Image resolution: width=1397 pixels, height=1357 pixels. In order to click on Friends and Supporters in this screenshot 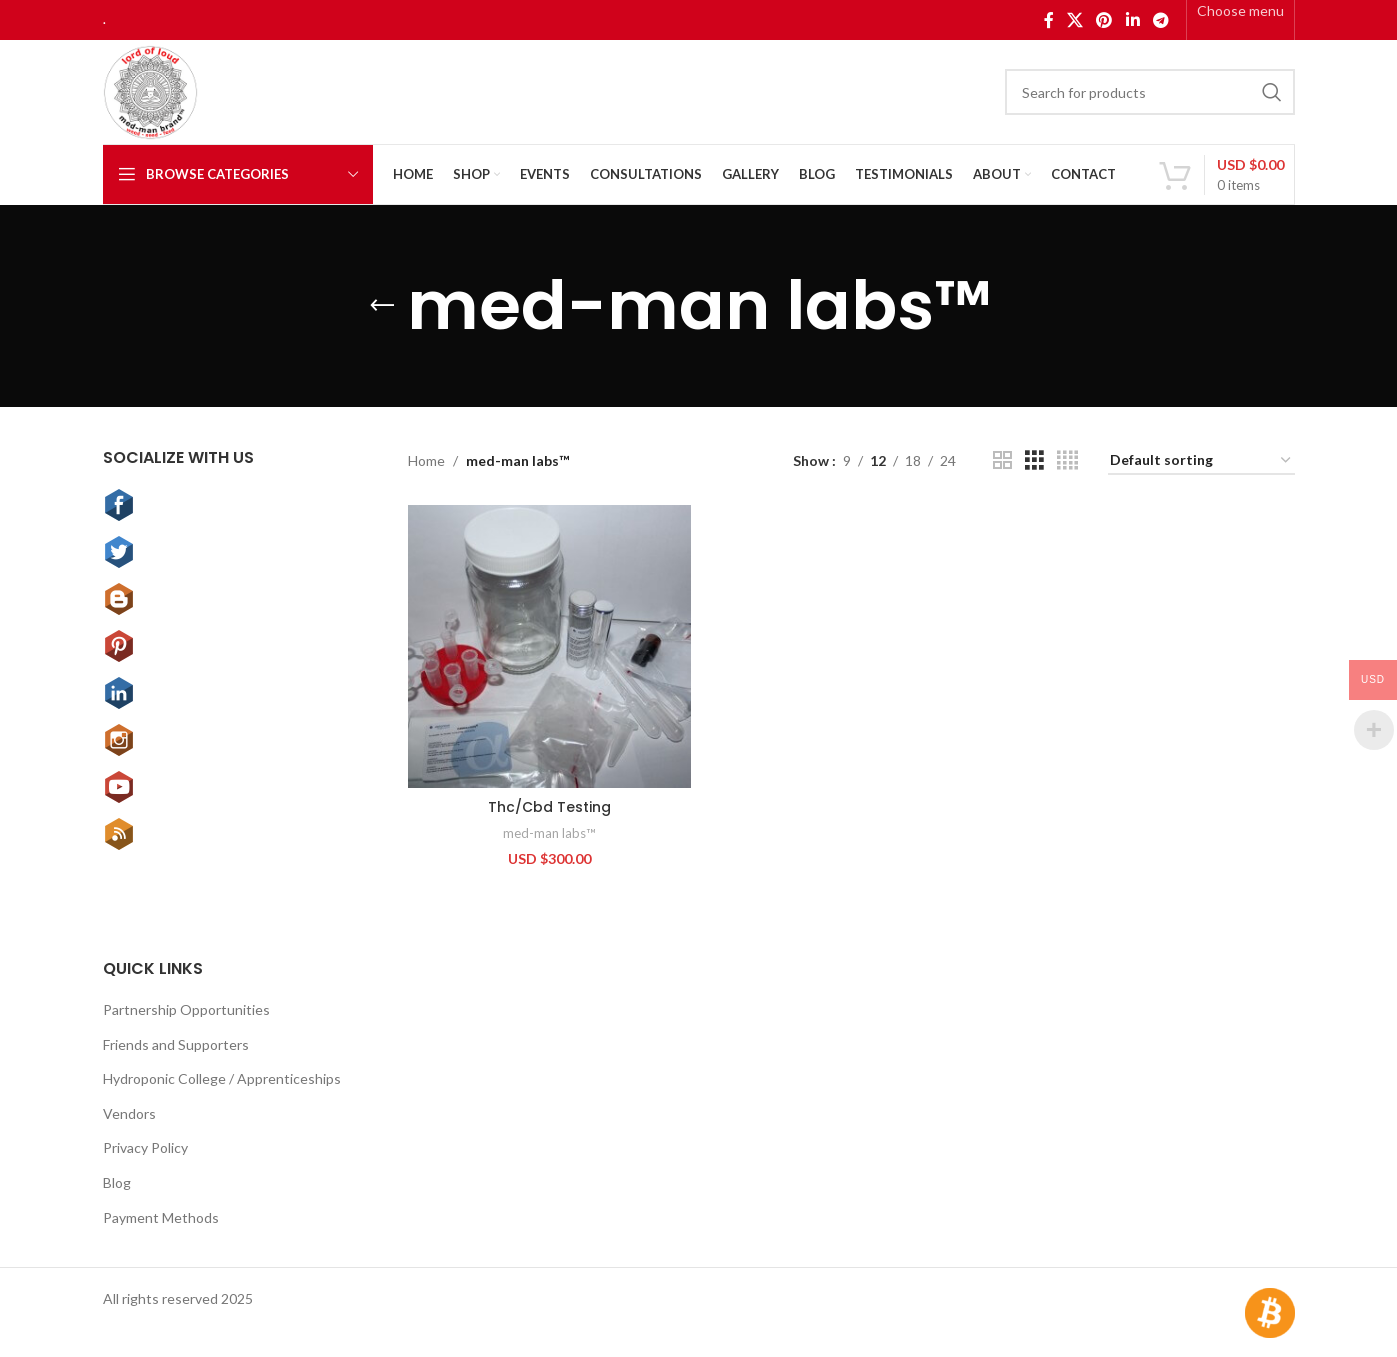, I will do `click(176, 1043)`.